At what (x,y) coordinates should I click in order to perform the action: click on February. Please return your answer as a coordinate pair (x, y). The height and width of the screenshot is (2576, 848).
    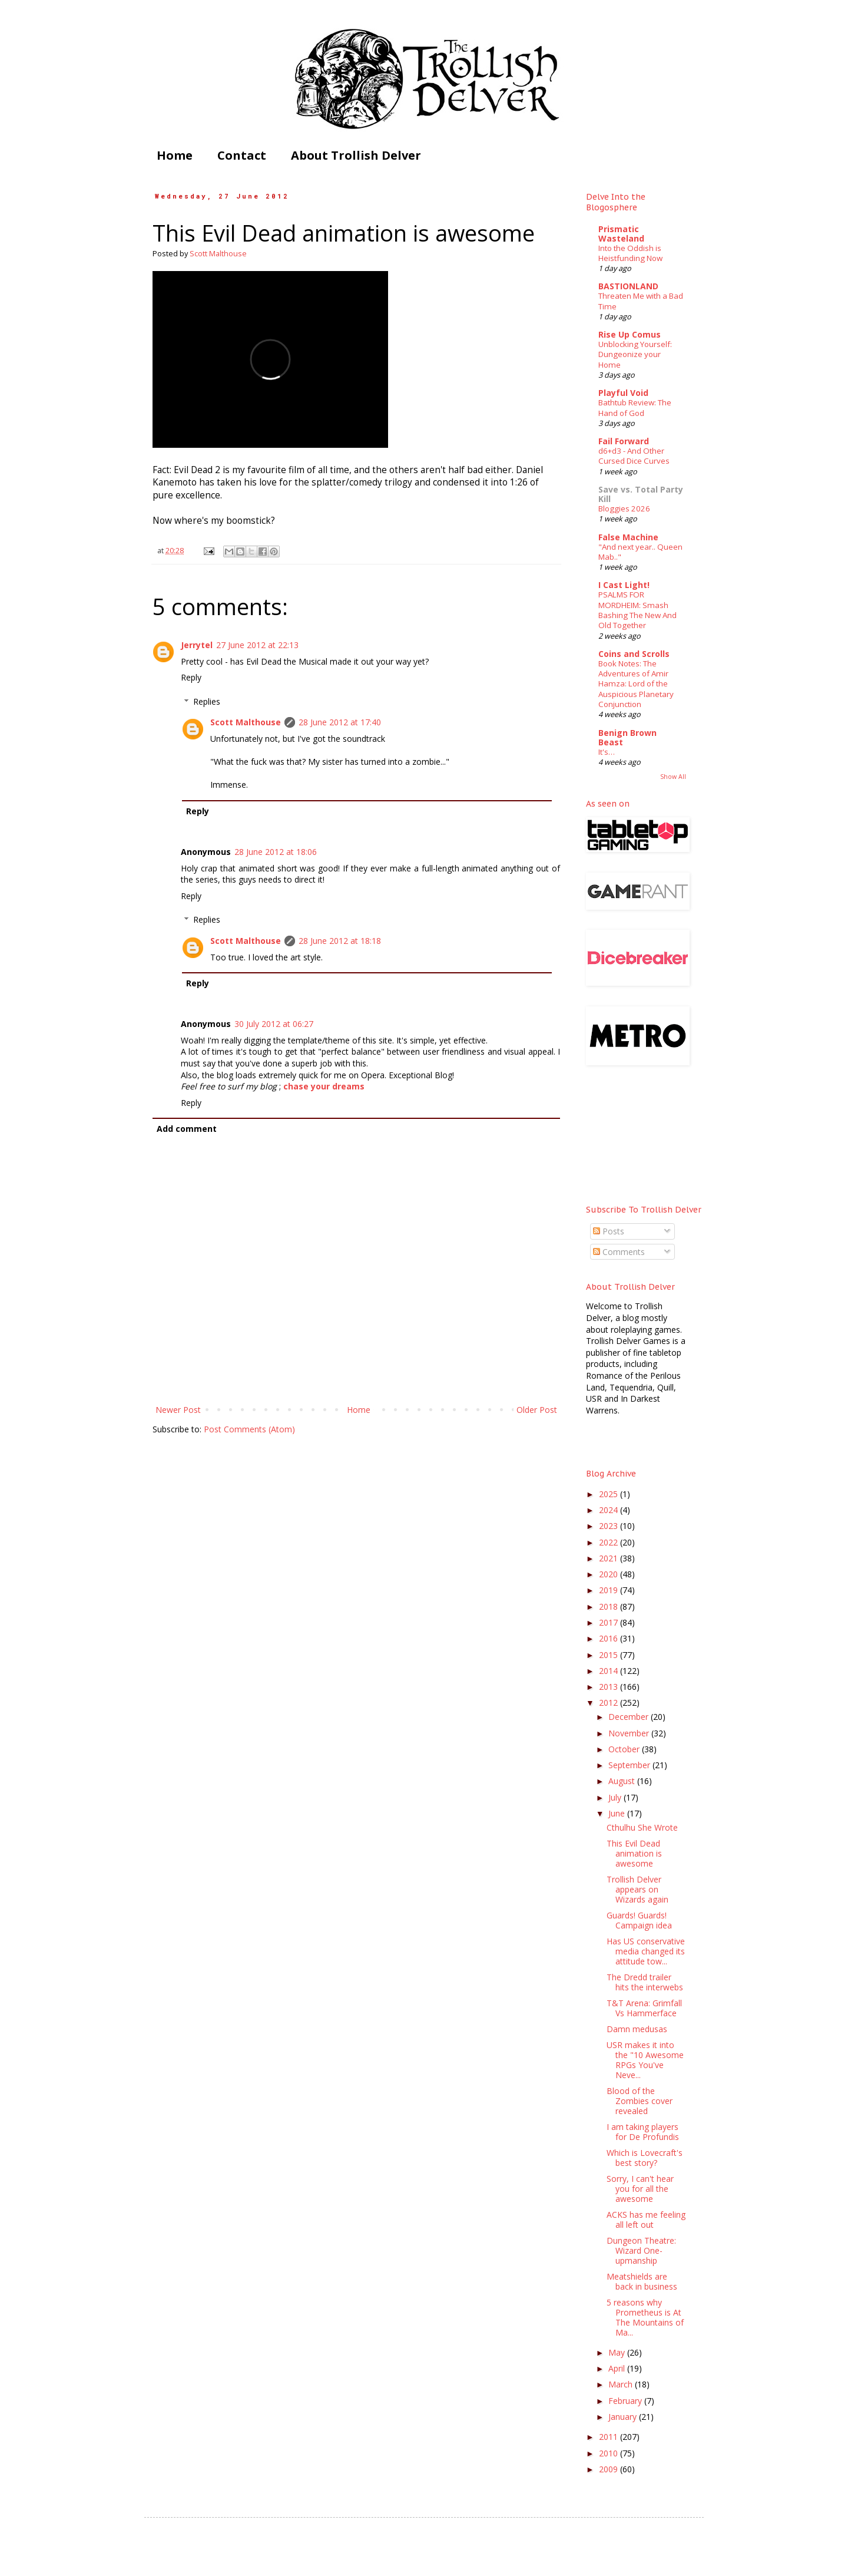
    Looking at the image, I should click on (626, 2400).